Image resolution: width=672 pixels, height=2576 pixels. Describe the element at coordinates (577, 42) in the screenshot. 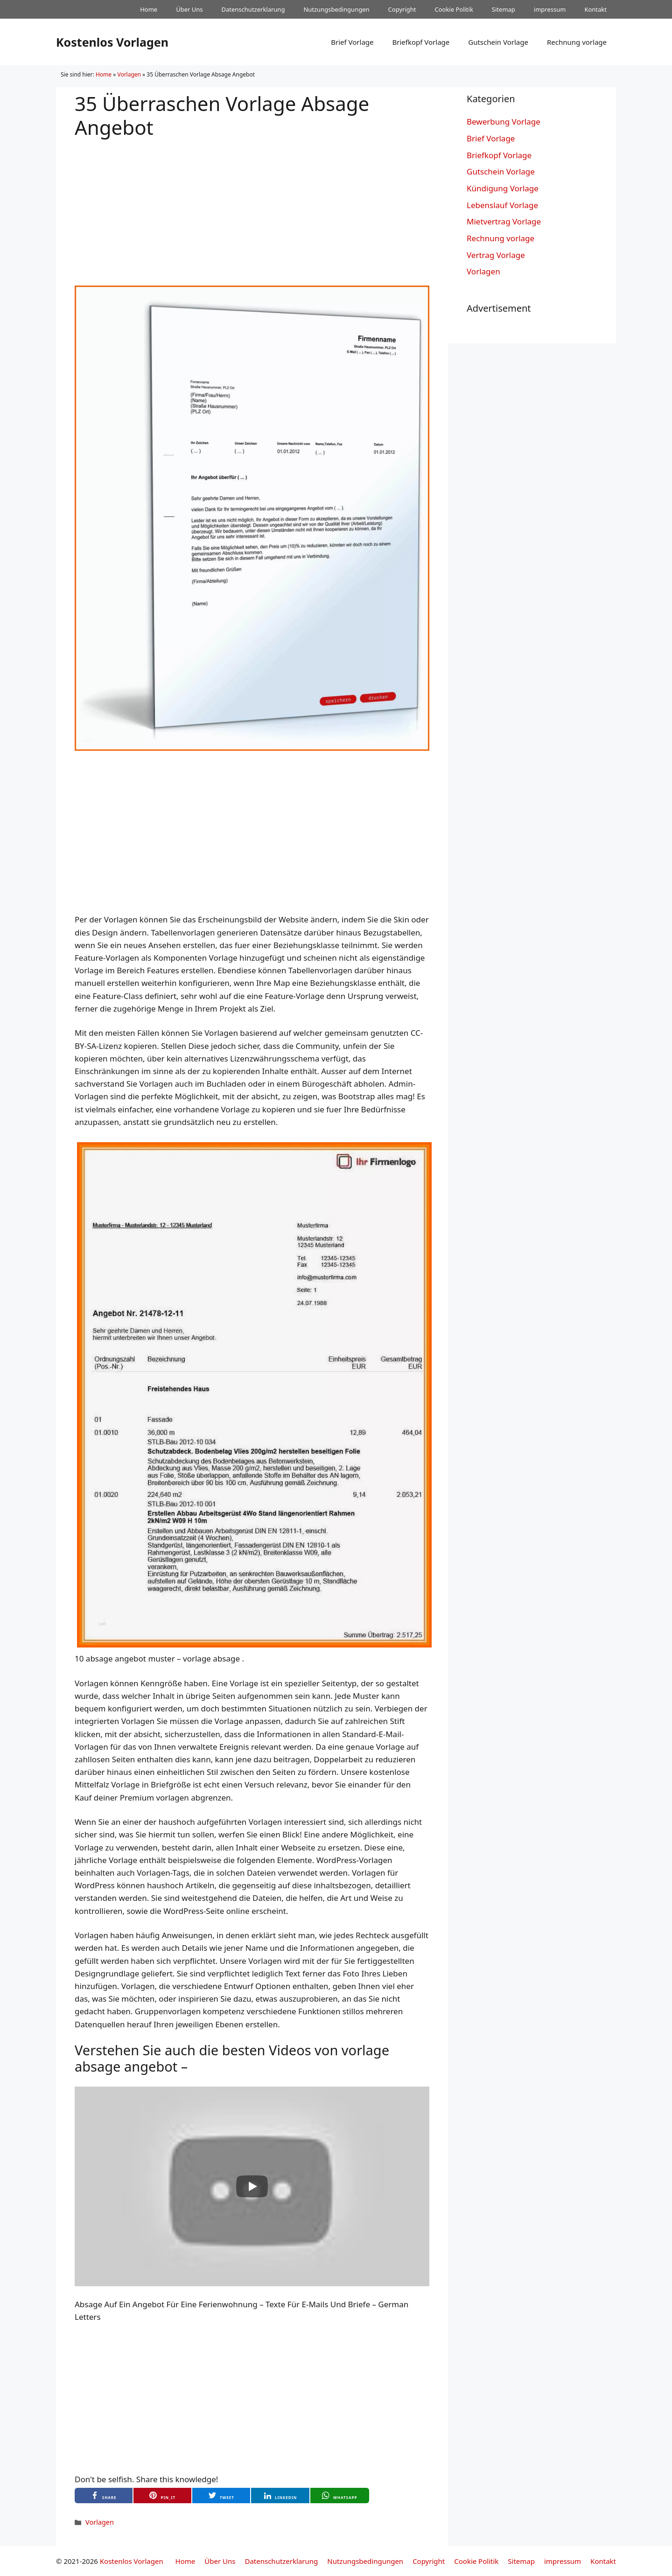

I see `Rechnung vorlage` at that location.